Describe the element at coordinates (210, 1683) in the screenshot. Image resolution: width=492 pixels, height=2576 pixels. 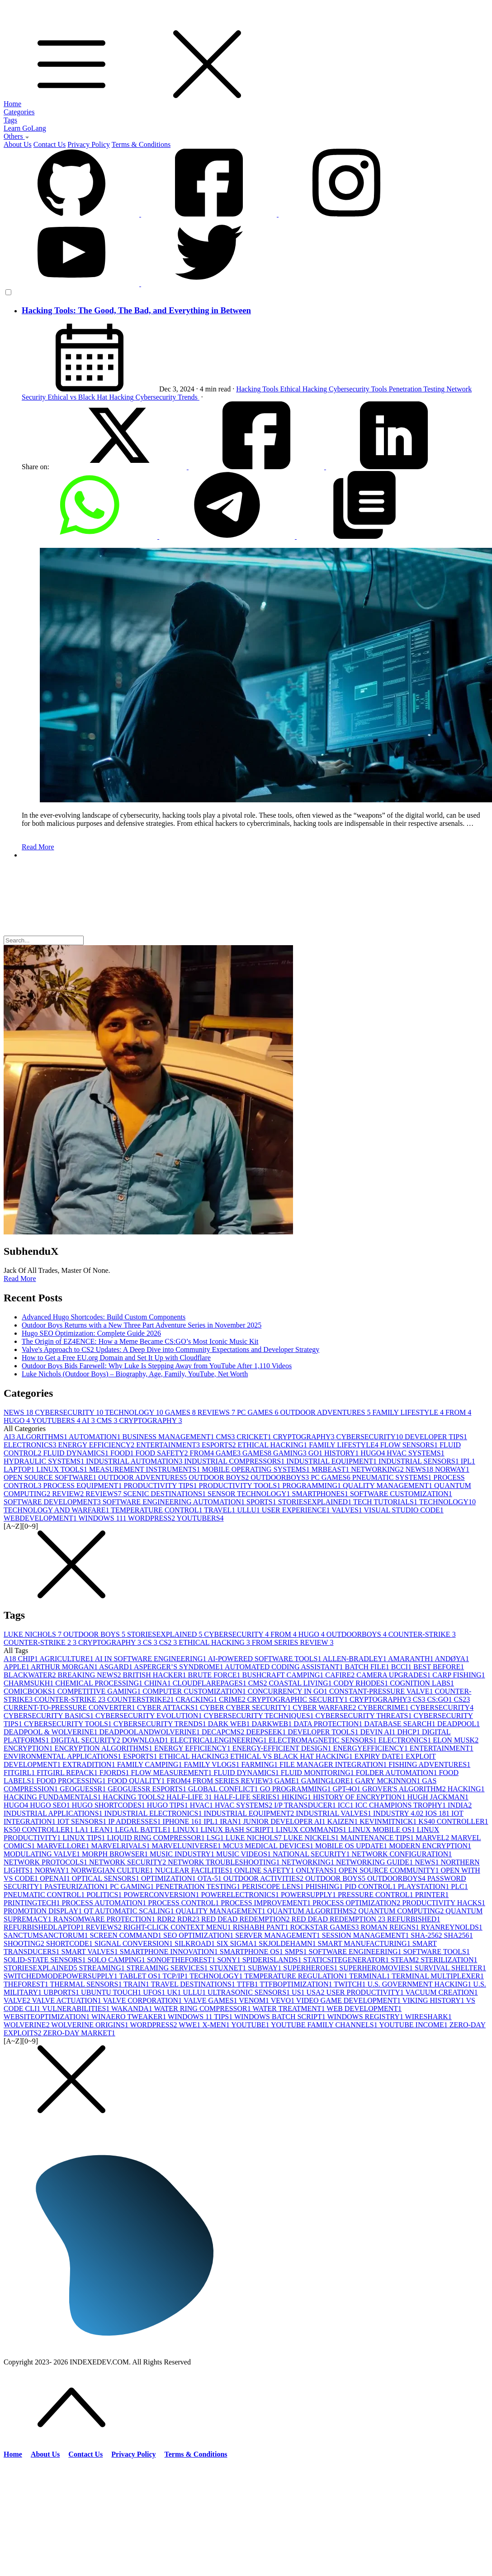
I see `CLOUDFLAREPAGES` at that location.